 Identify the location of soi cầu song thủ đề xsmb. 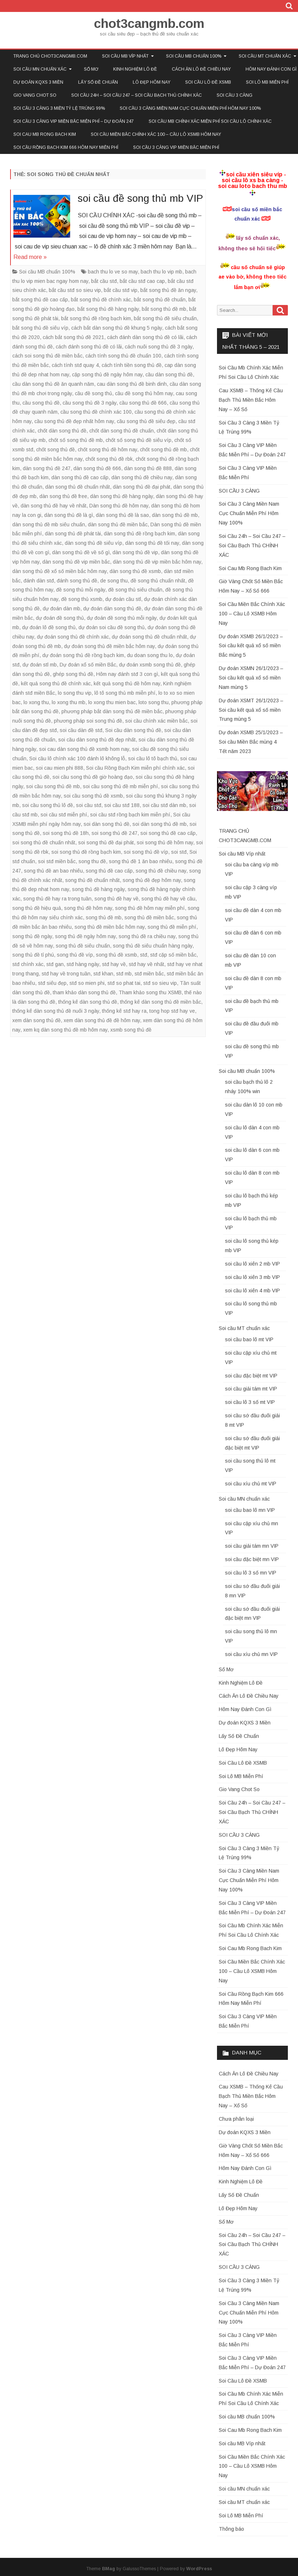
(93, 796).